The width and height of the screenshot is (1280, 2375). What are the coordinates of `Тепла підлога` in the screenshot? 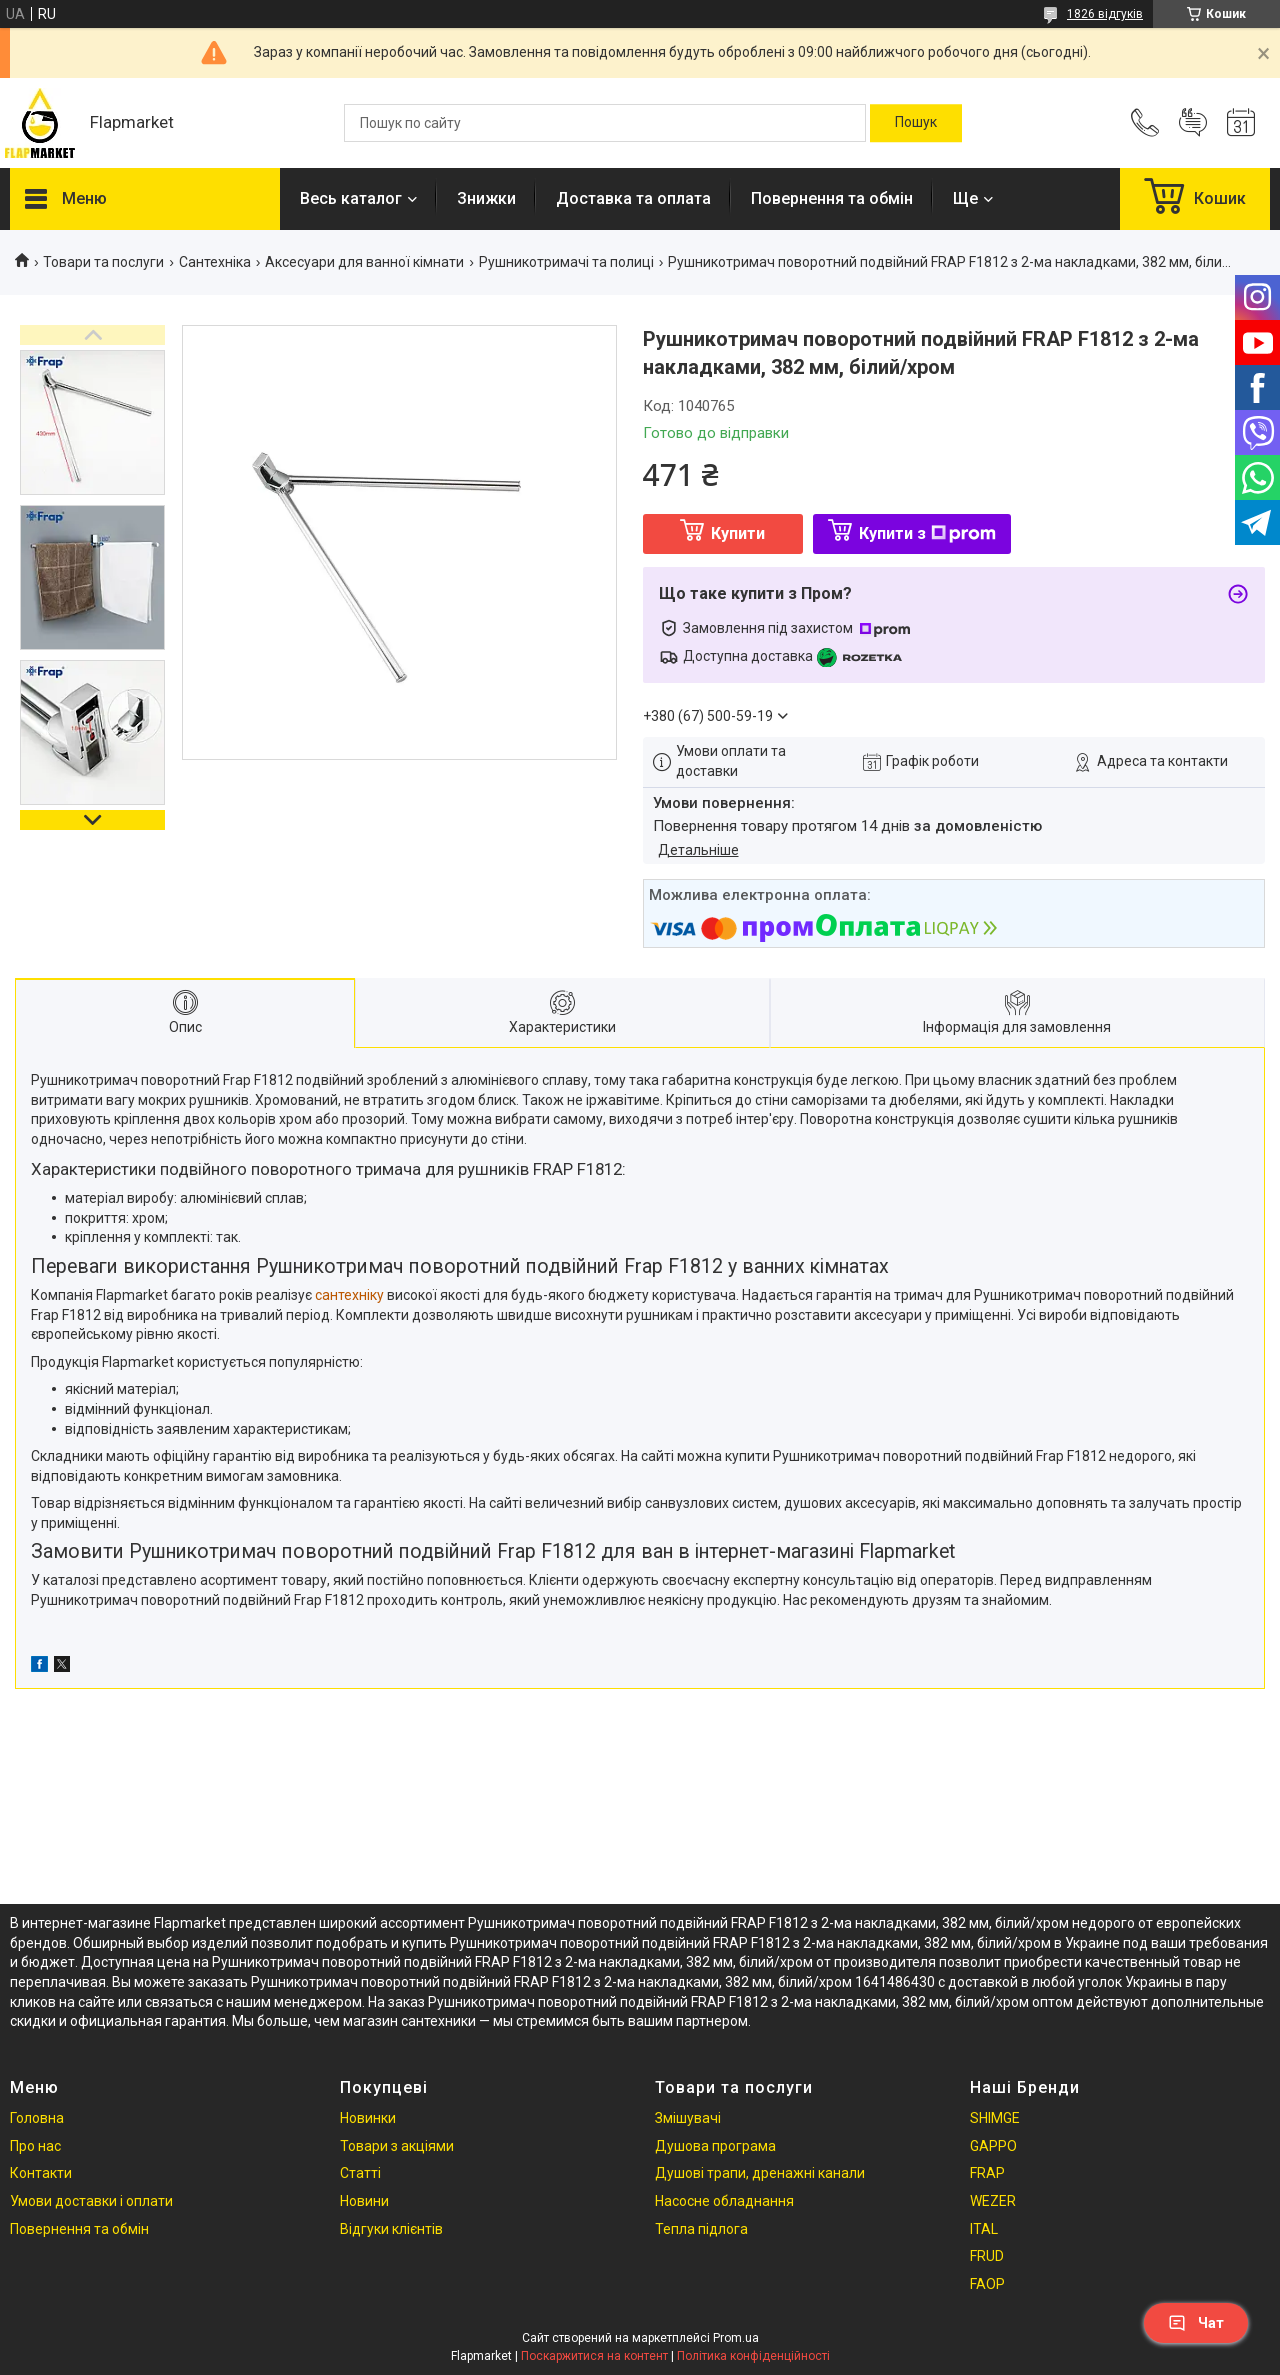 It's located at (701, 2229).